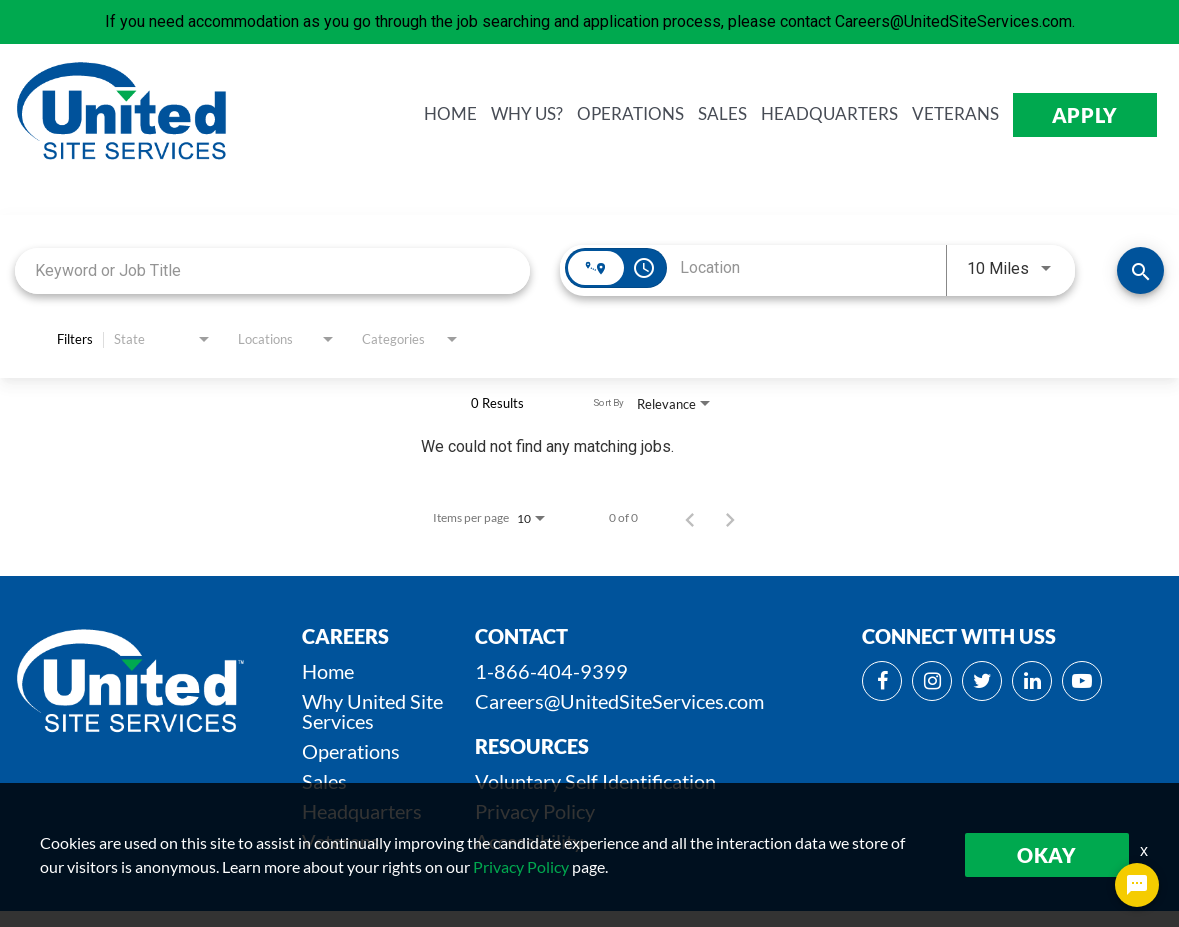  Describe the element at coordinates (531, 114) in the screenshot. I see `WHY us?` at that location.